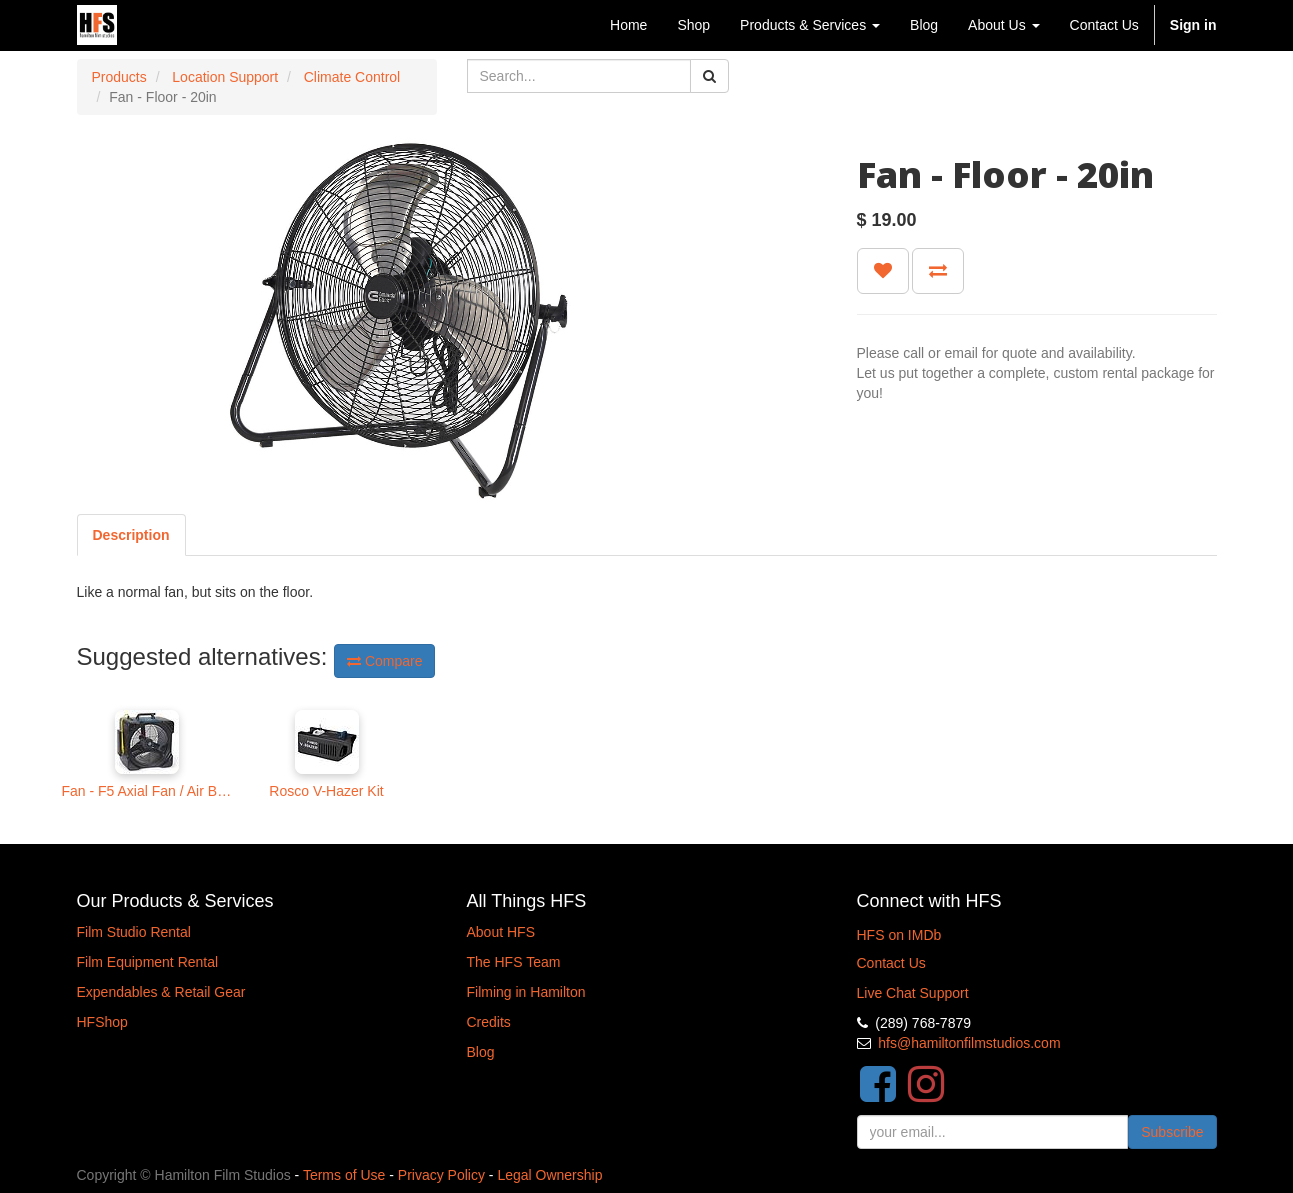 The width and height of the screenshot is (1293, 1193). What do you see at coordinates (384, 661) in the screenshot?
I see `Compare` at bounding box center [384, 661].